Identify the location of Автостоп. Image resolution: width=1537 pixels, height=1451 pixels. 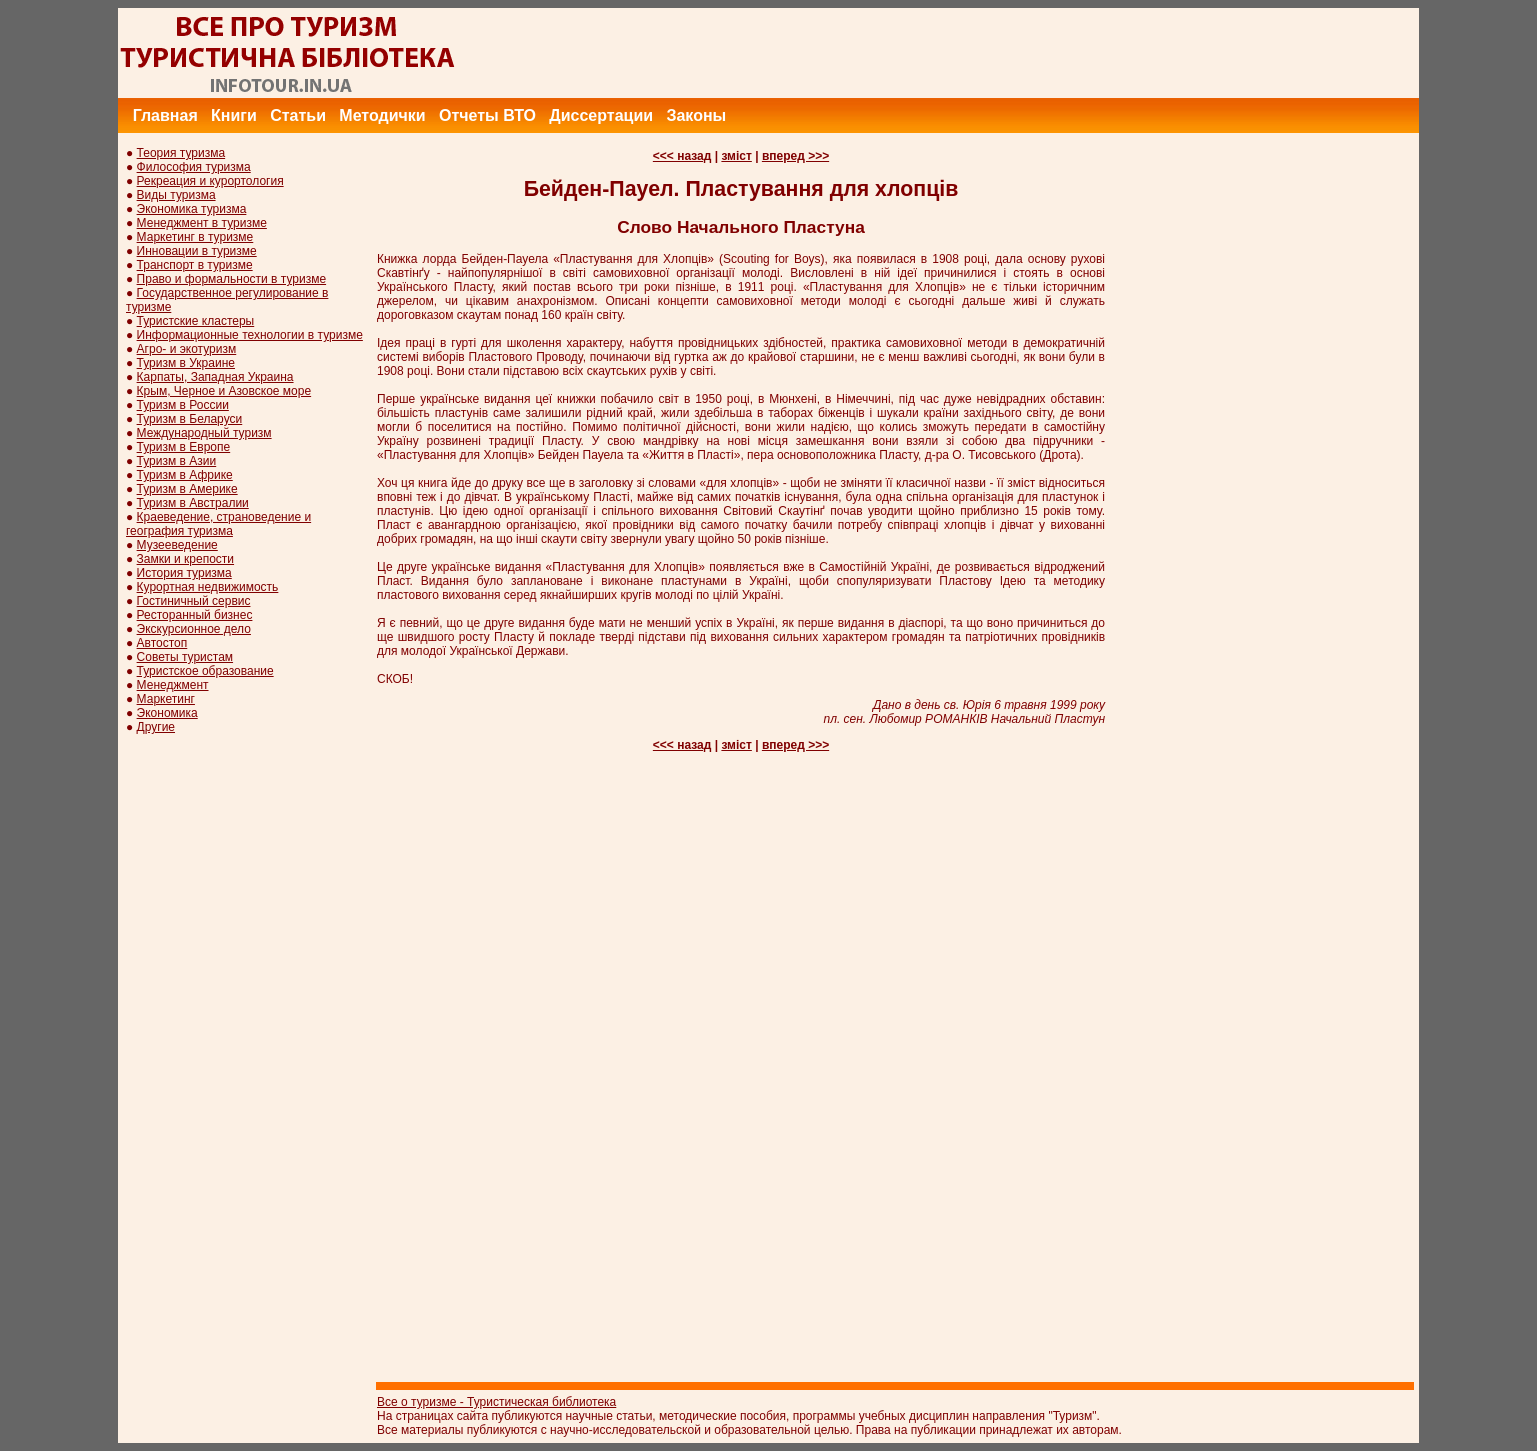
(162, 643).